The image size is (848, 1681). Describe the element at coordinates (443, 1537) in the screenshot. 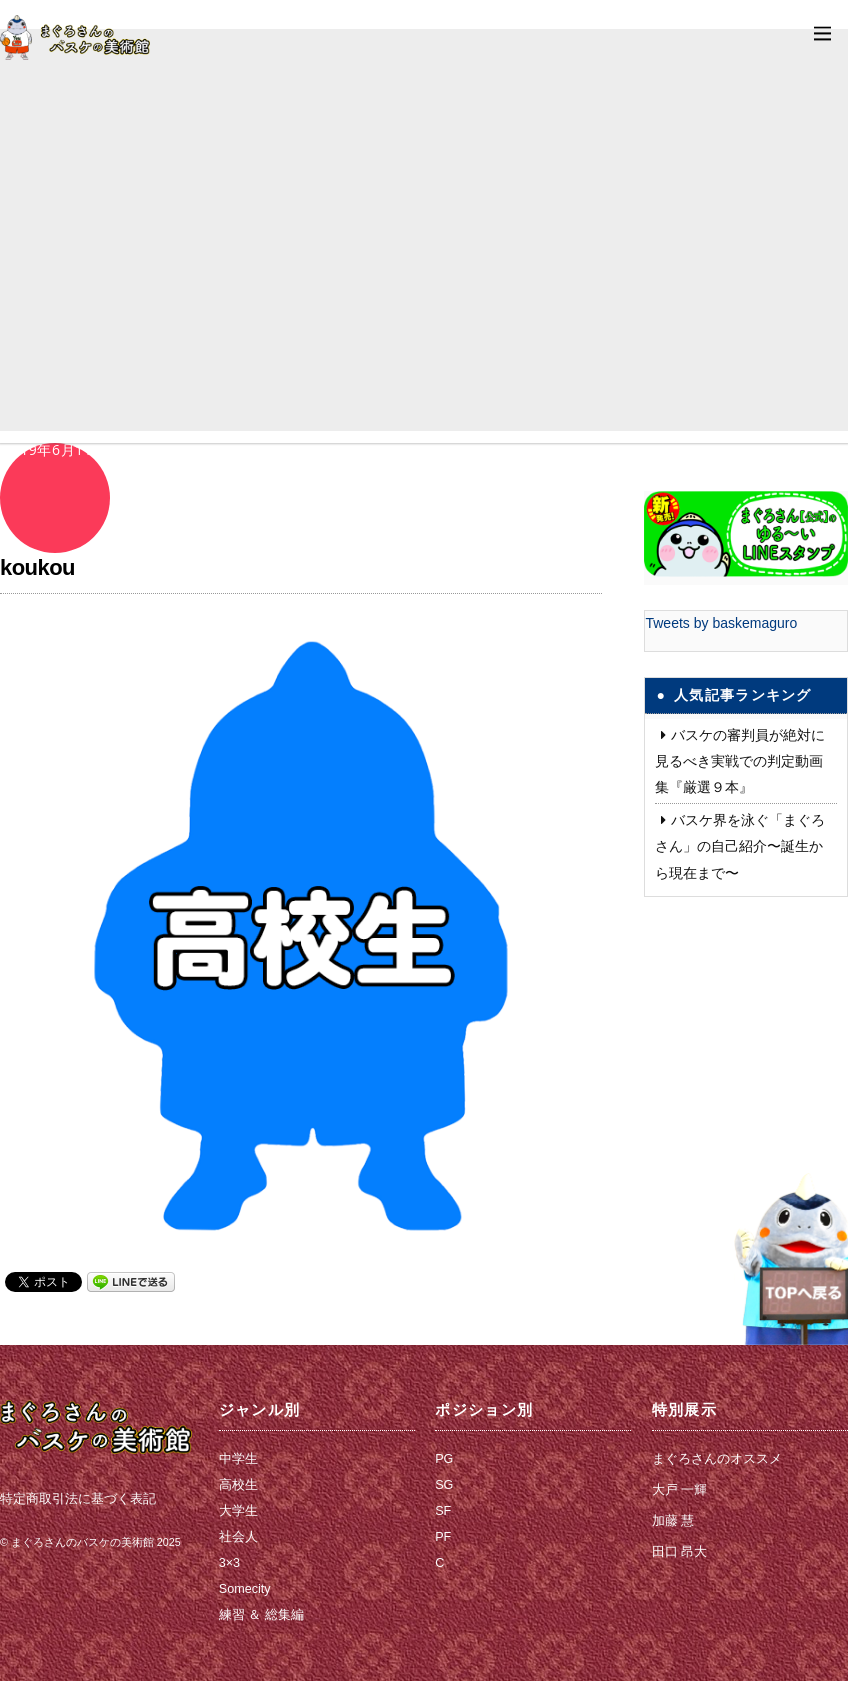

I see `PF` at that location.